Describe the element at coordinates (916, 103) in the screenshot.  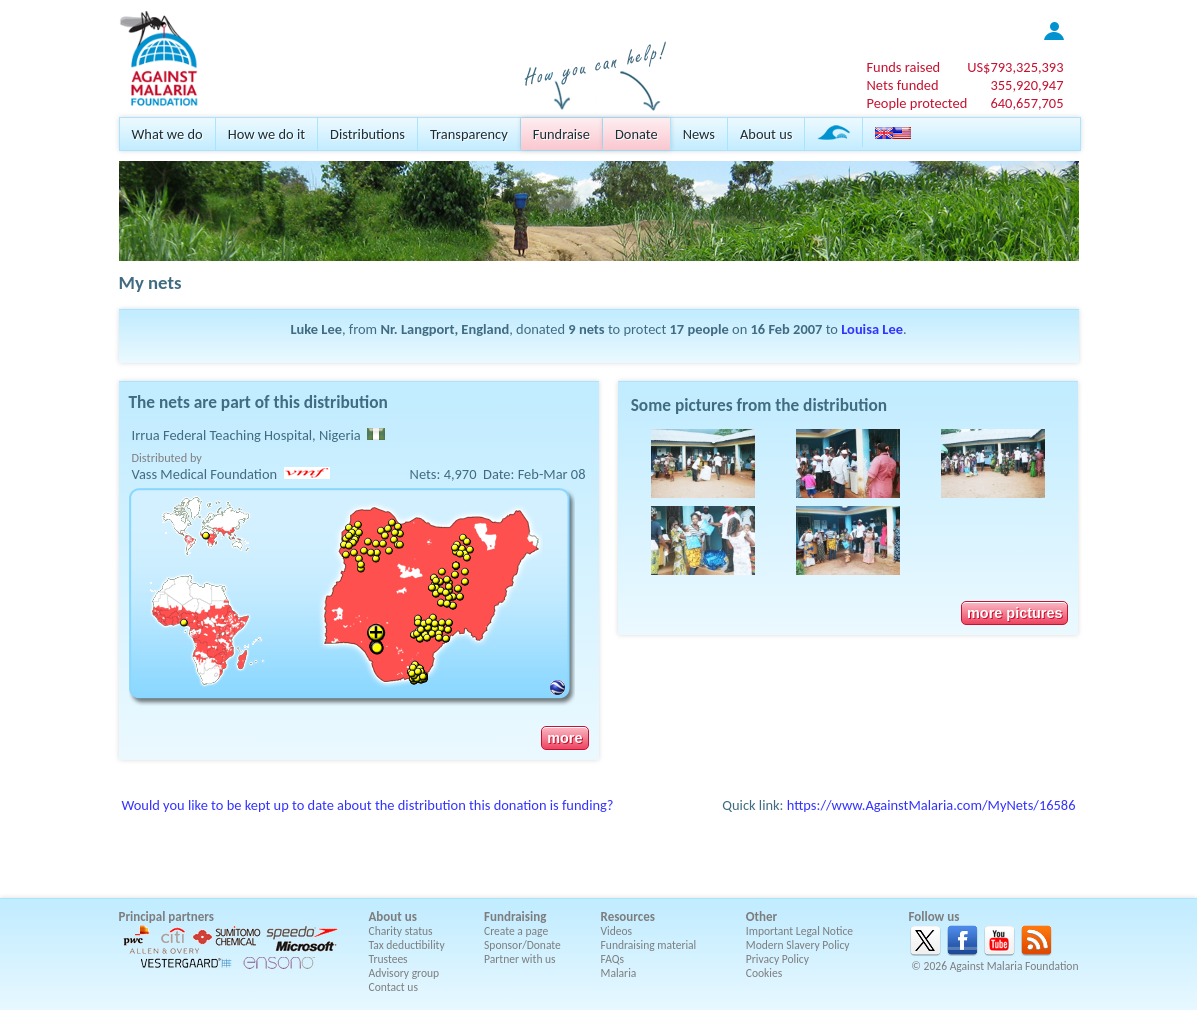
I see `People protected` at that location.